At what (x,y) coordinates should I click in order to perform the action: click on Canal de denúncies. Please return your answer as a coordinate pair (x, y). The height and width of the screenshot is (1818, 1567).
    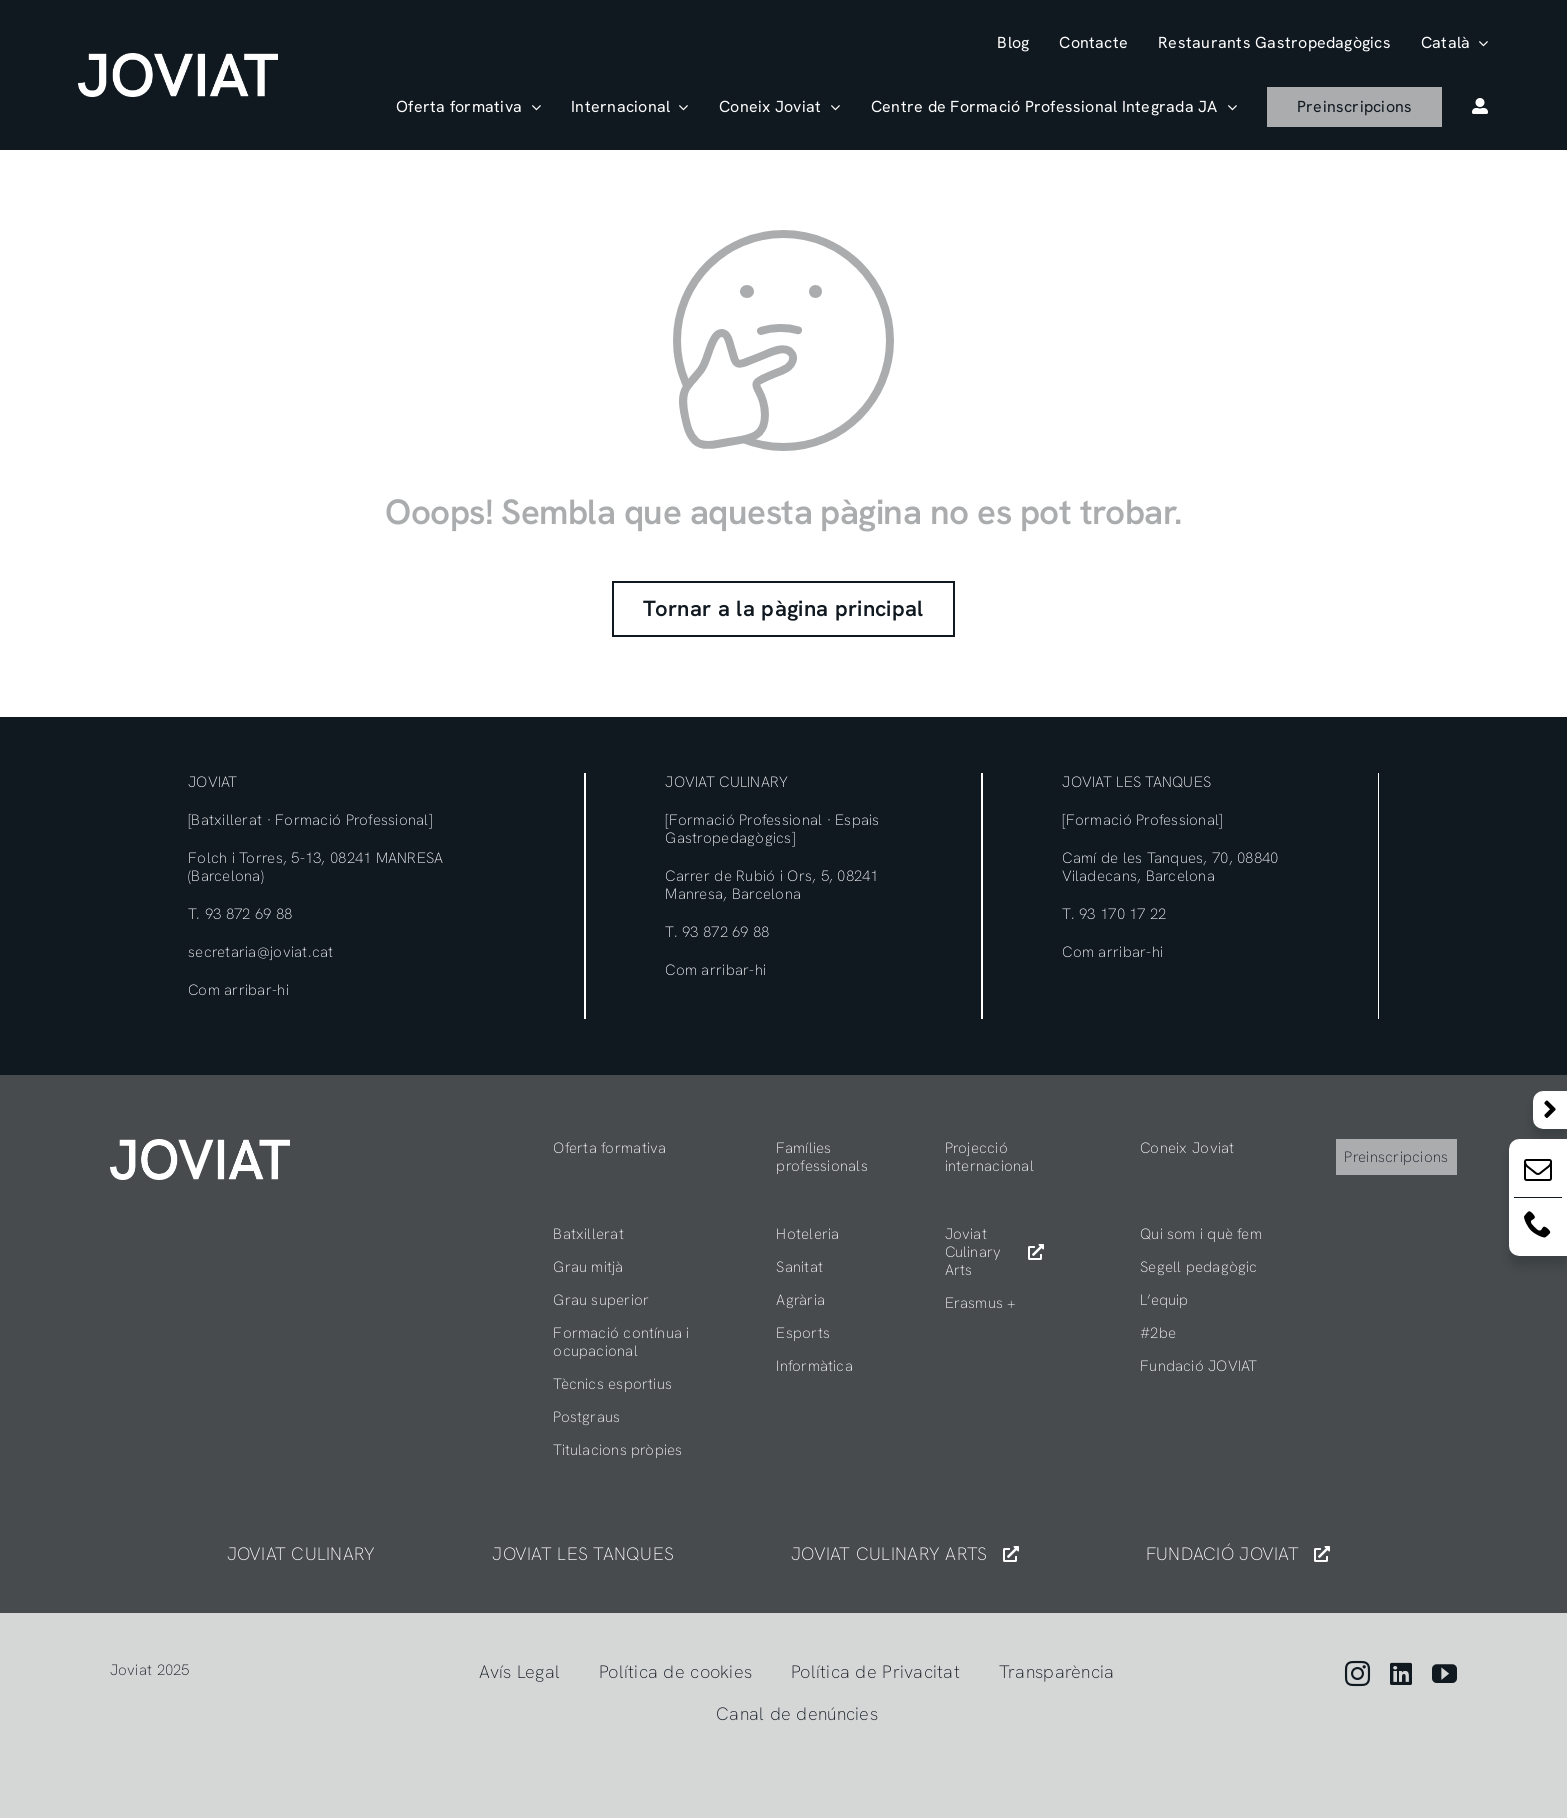
    Looking at the image, I should click on (797, 1713).